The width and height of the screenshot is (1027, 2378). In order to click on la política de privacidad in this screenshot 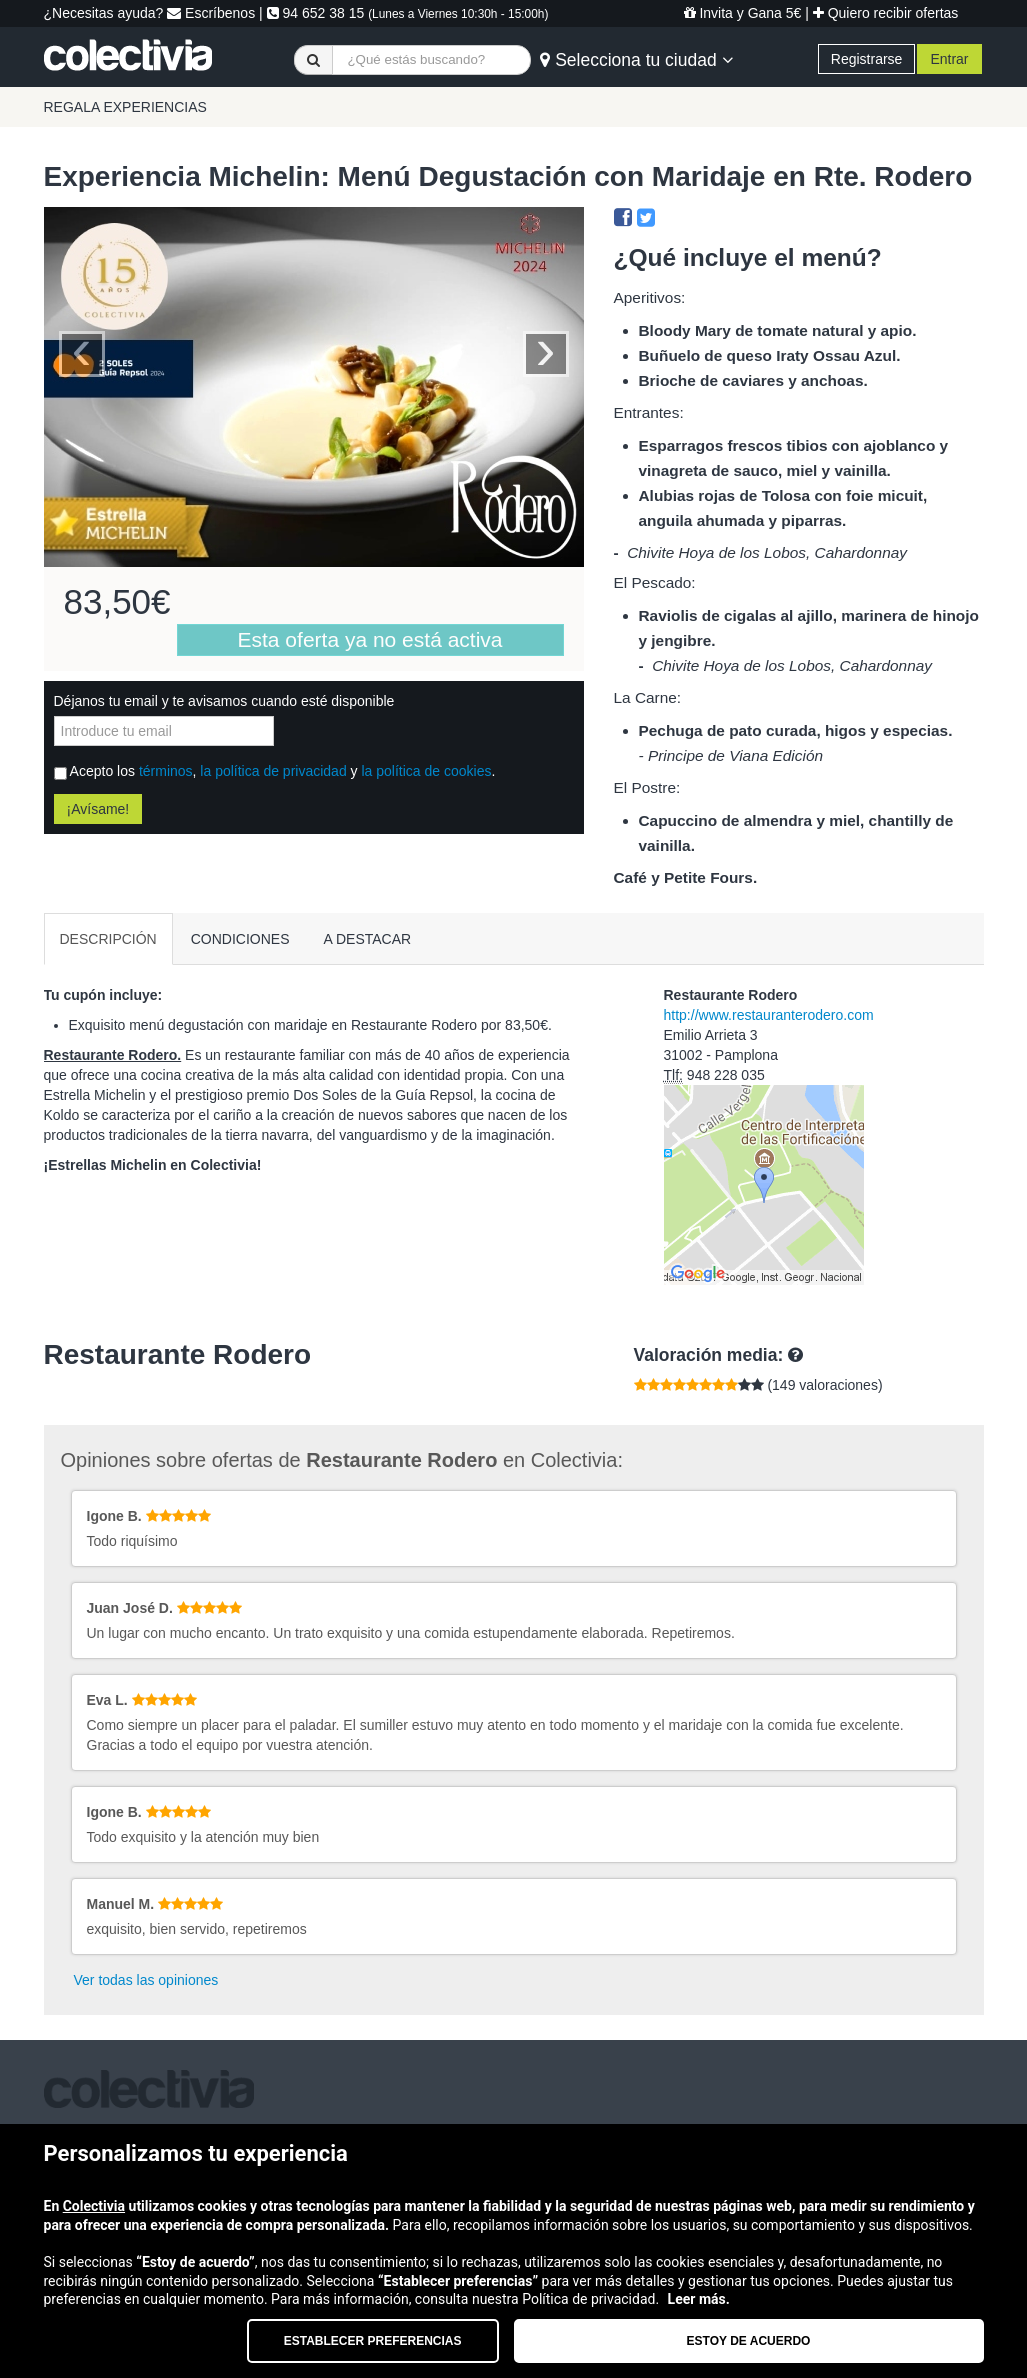, I will do `click(273, 771)`.